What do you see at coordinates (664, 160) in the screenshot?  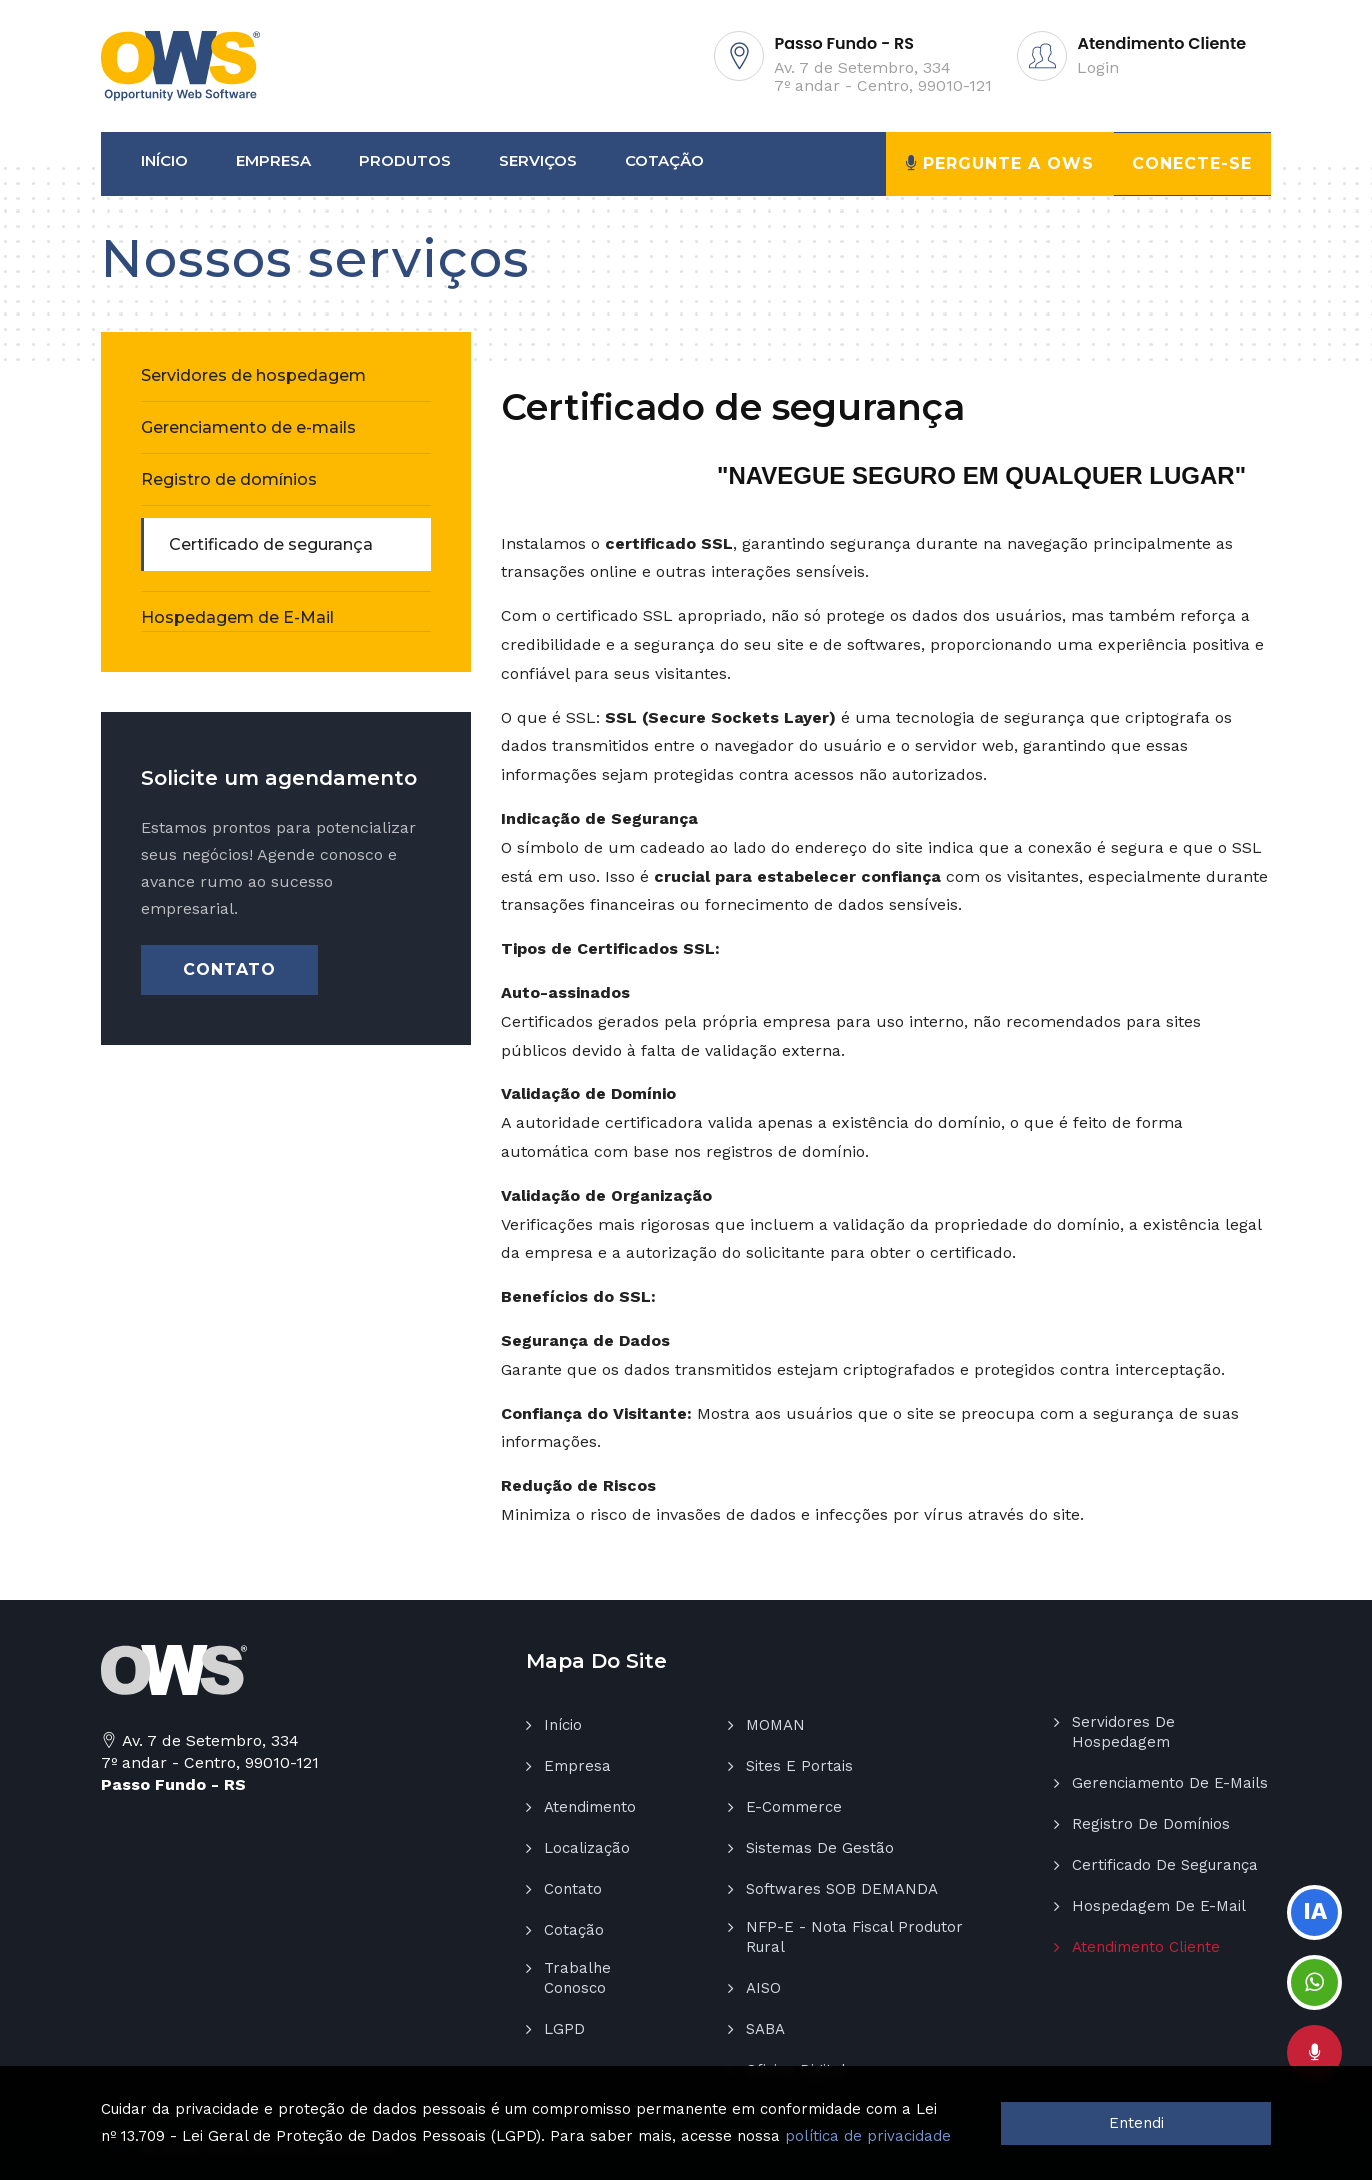 I see `Cotação` at bounding box center [664, 160].